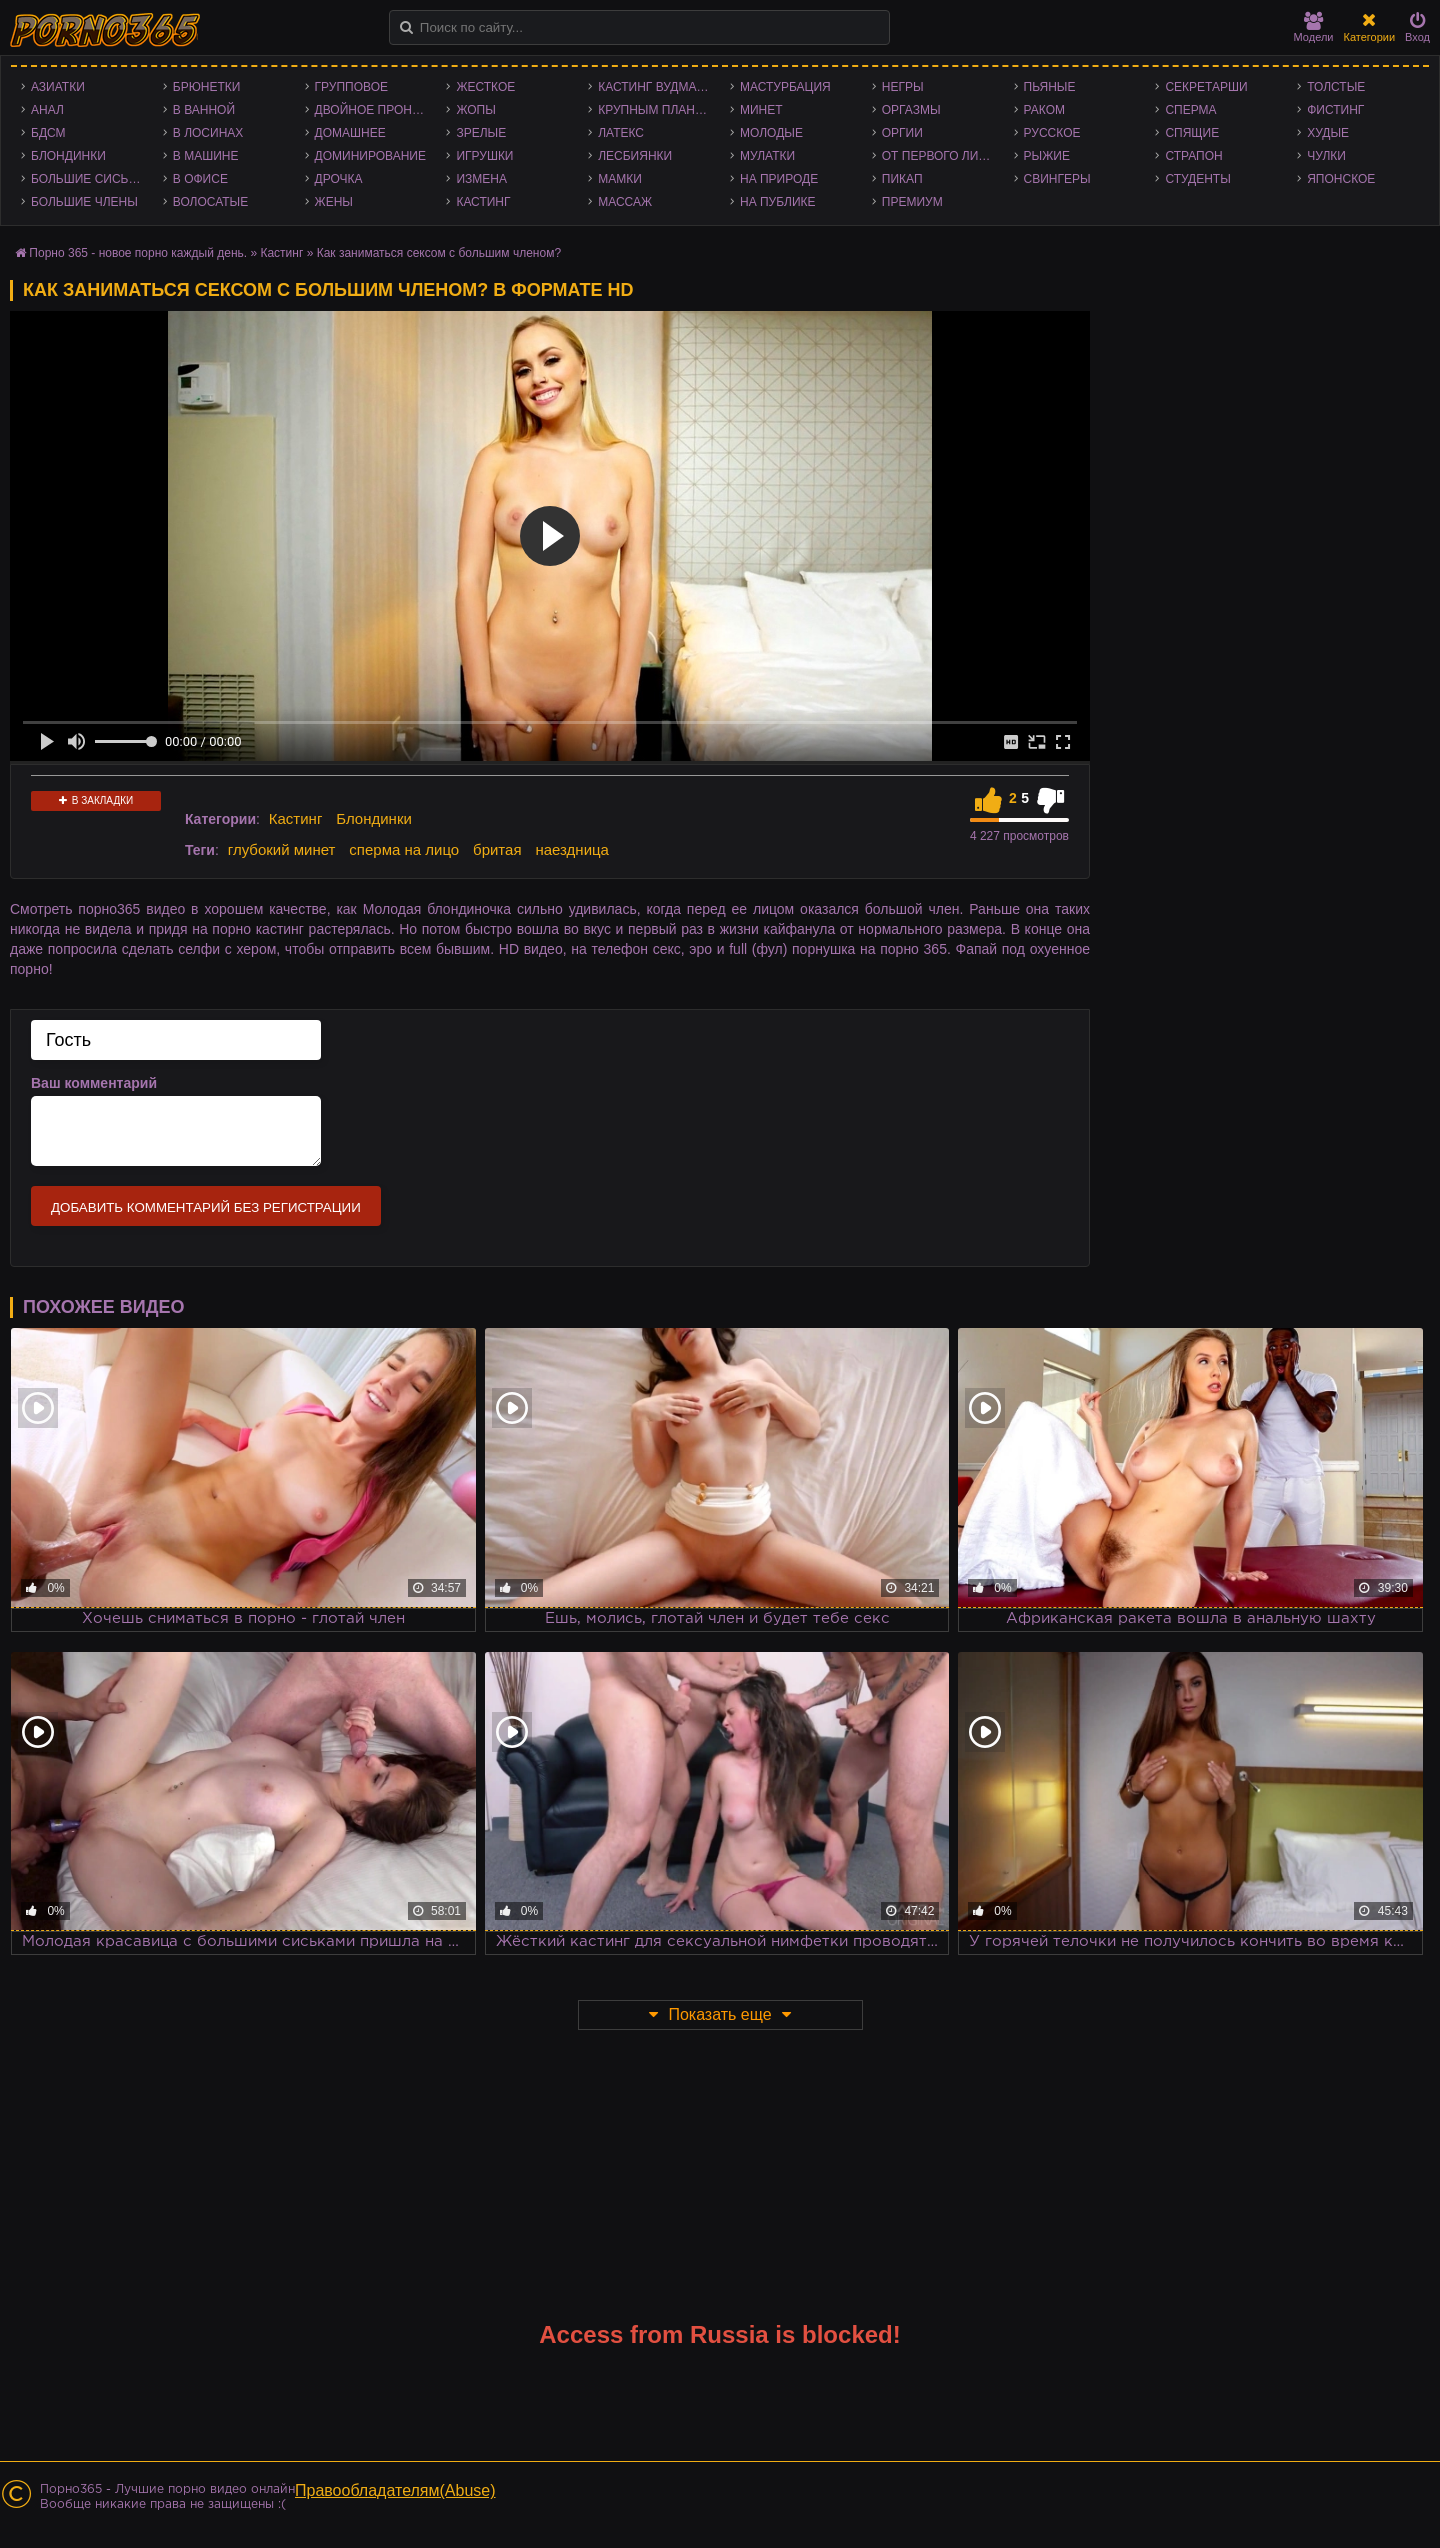 This screenshot has width=1440, height=2548. Describe the element at coordinates (902, 133) in the screenshot. I see `Оргии` at that location.